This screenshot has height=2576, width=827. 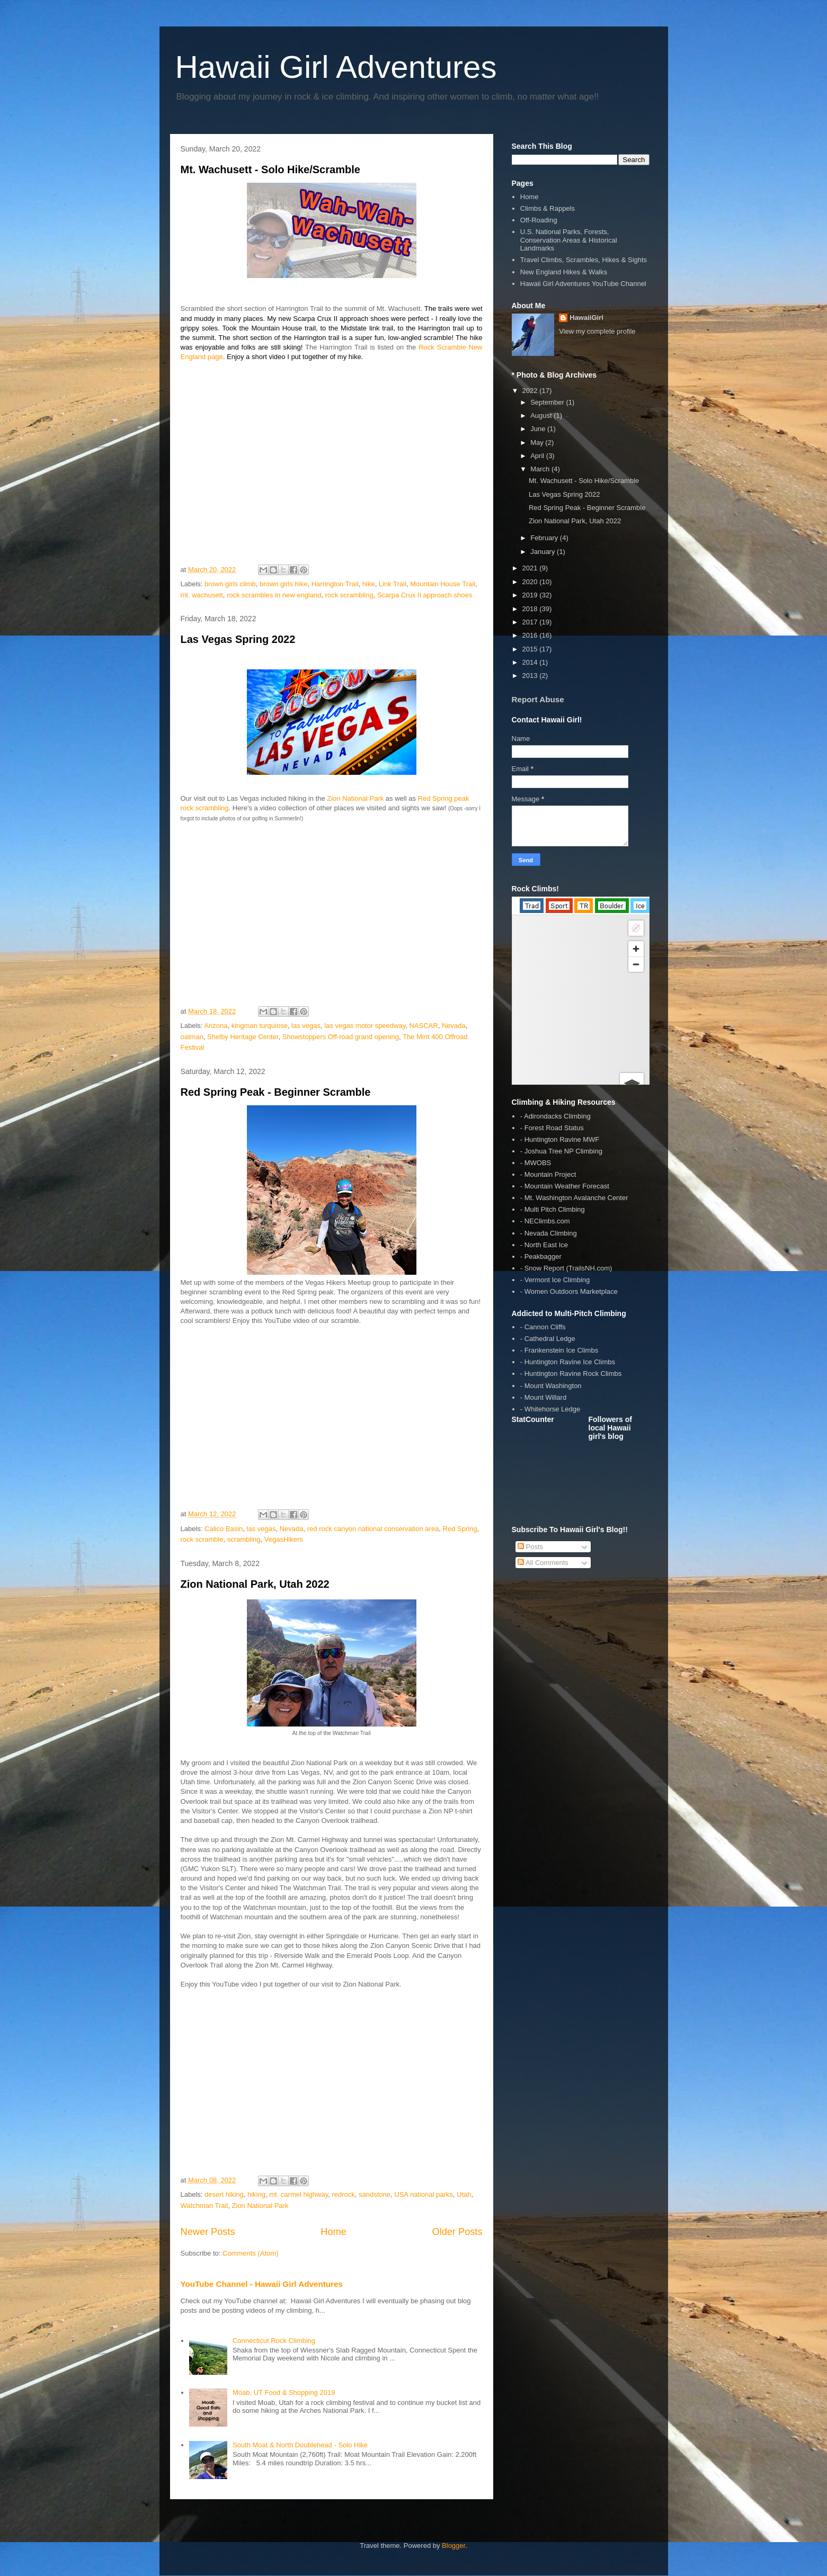 I want to click on Watchman Trail, so click(x=204, y=2206).